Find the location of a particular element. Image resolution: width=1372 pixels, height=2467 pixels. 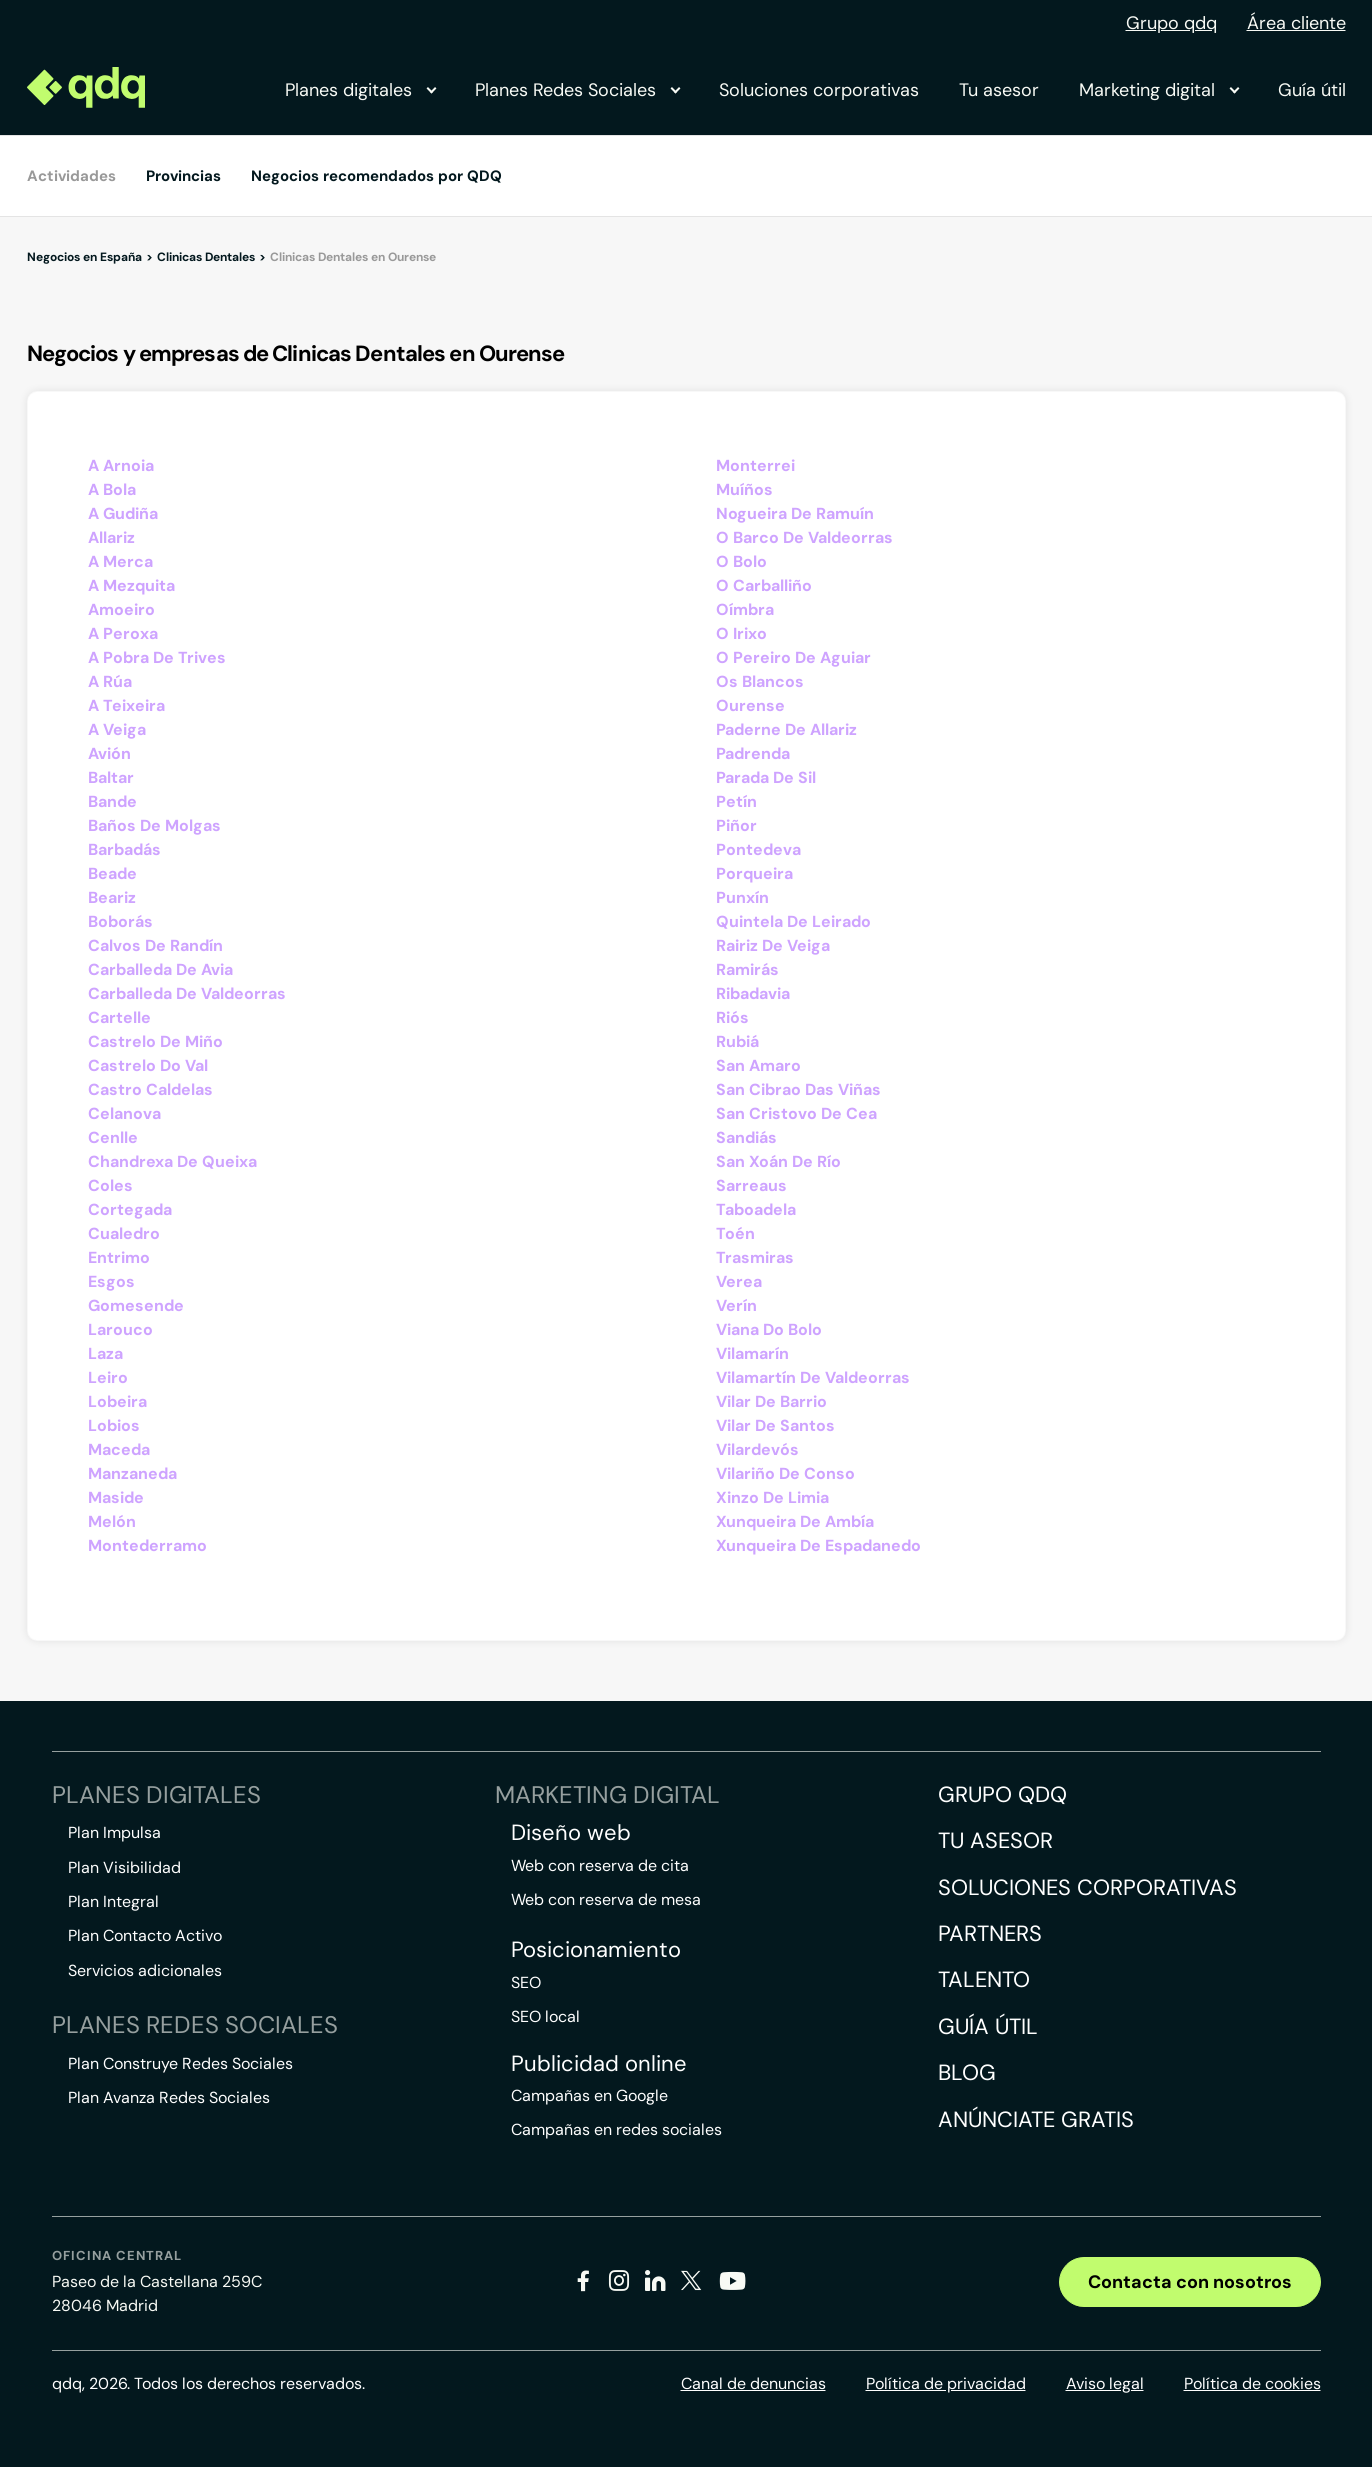

A Bola is located at coordinates (112, 489).